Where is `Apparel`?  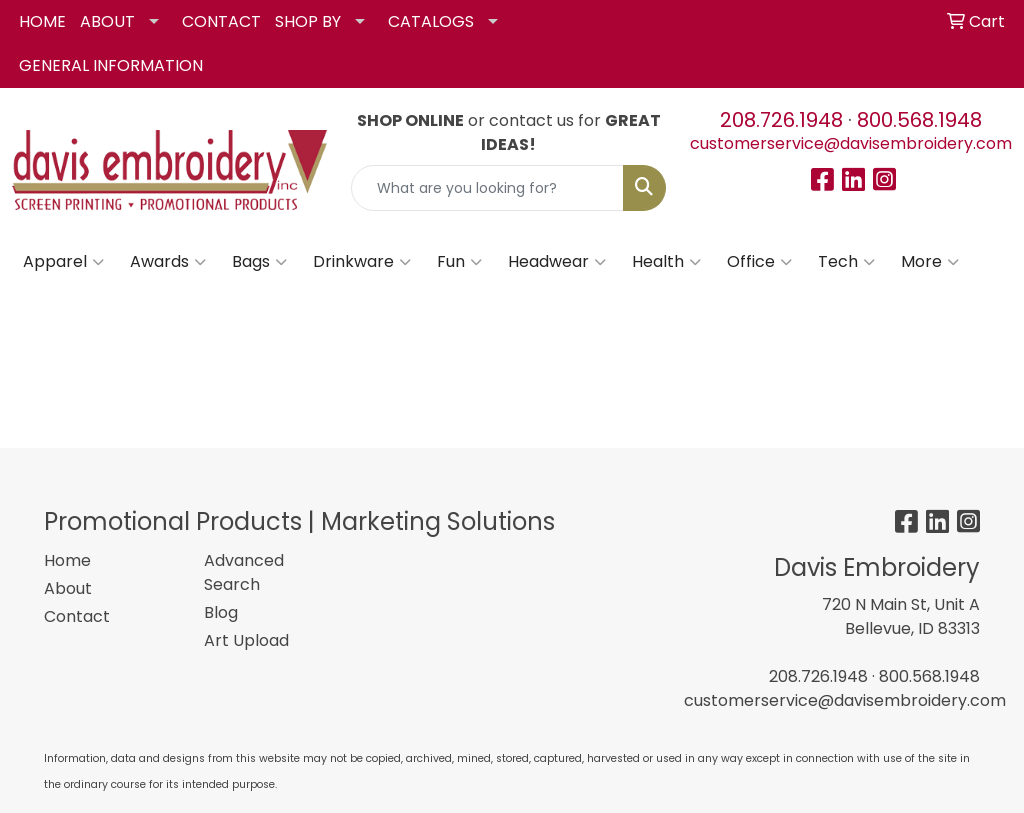 Apparel is located at coordinates (63, 262).